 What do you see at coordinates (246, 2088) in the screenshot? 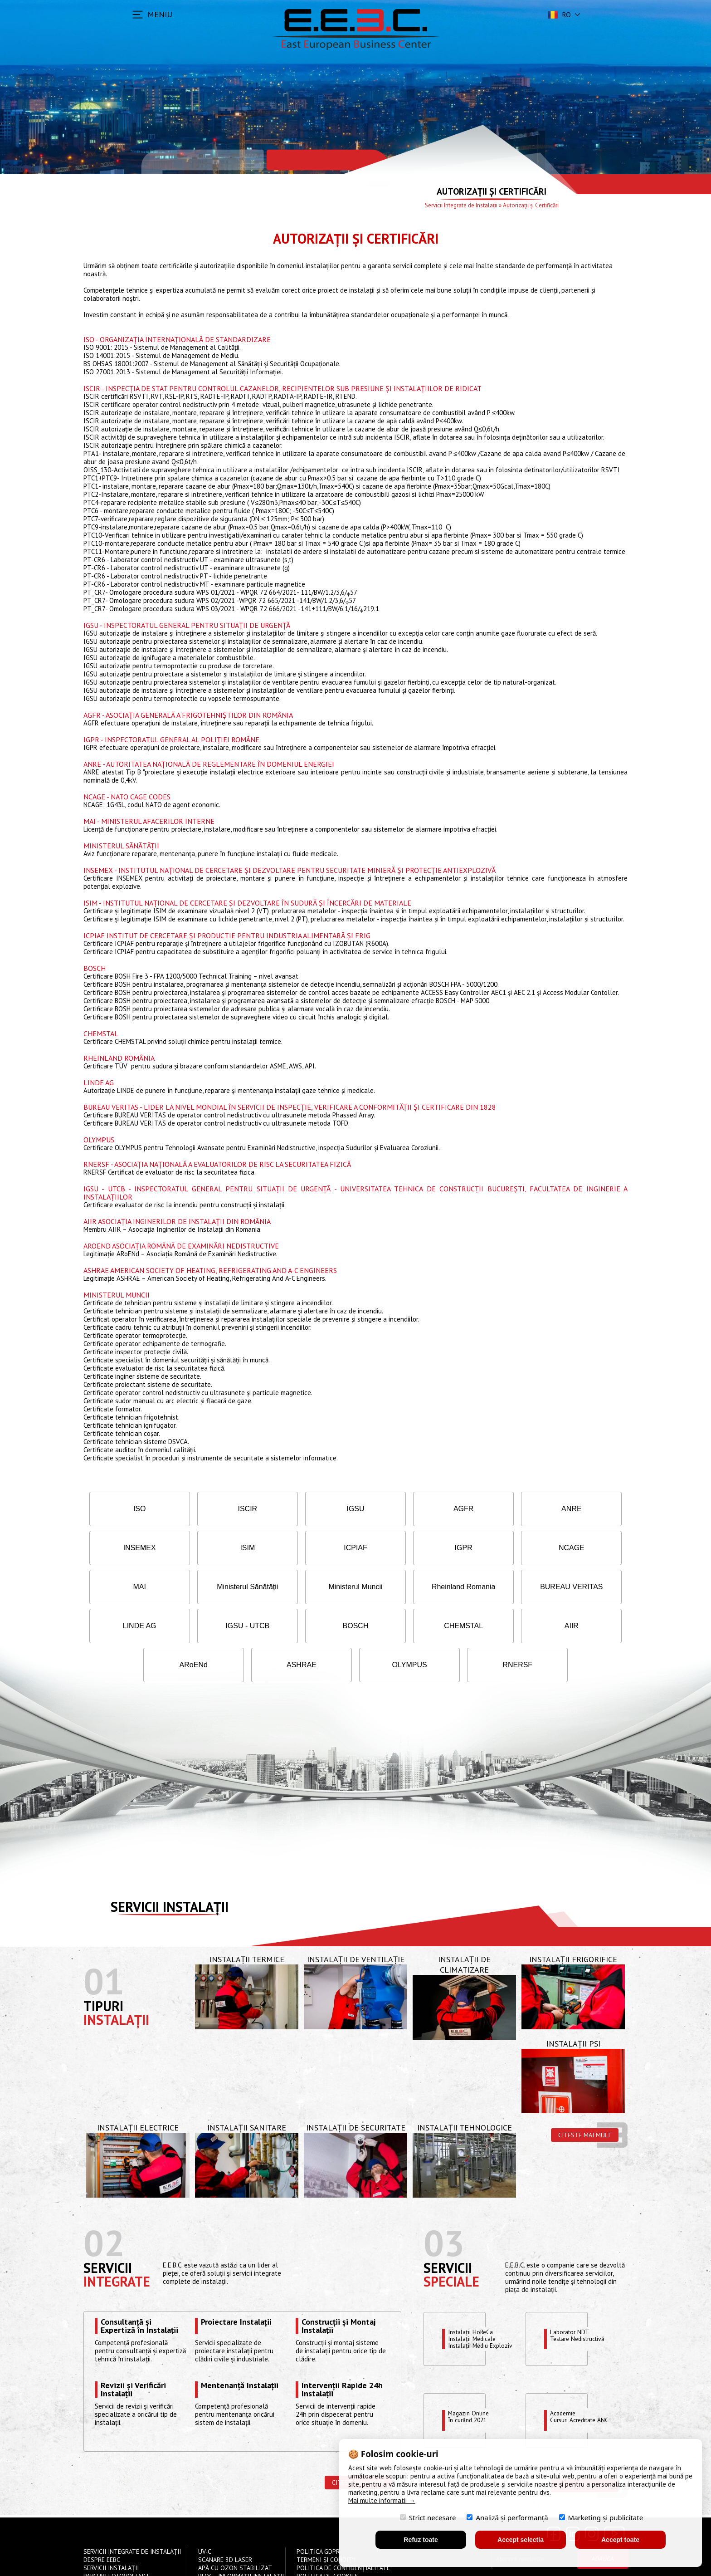
I see `Instalații Sanitare` at bounding box center [246, 2088].